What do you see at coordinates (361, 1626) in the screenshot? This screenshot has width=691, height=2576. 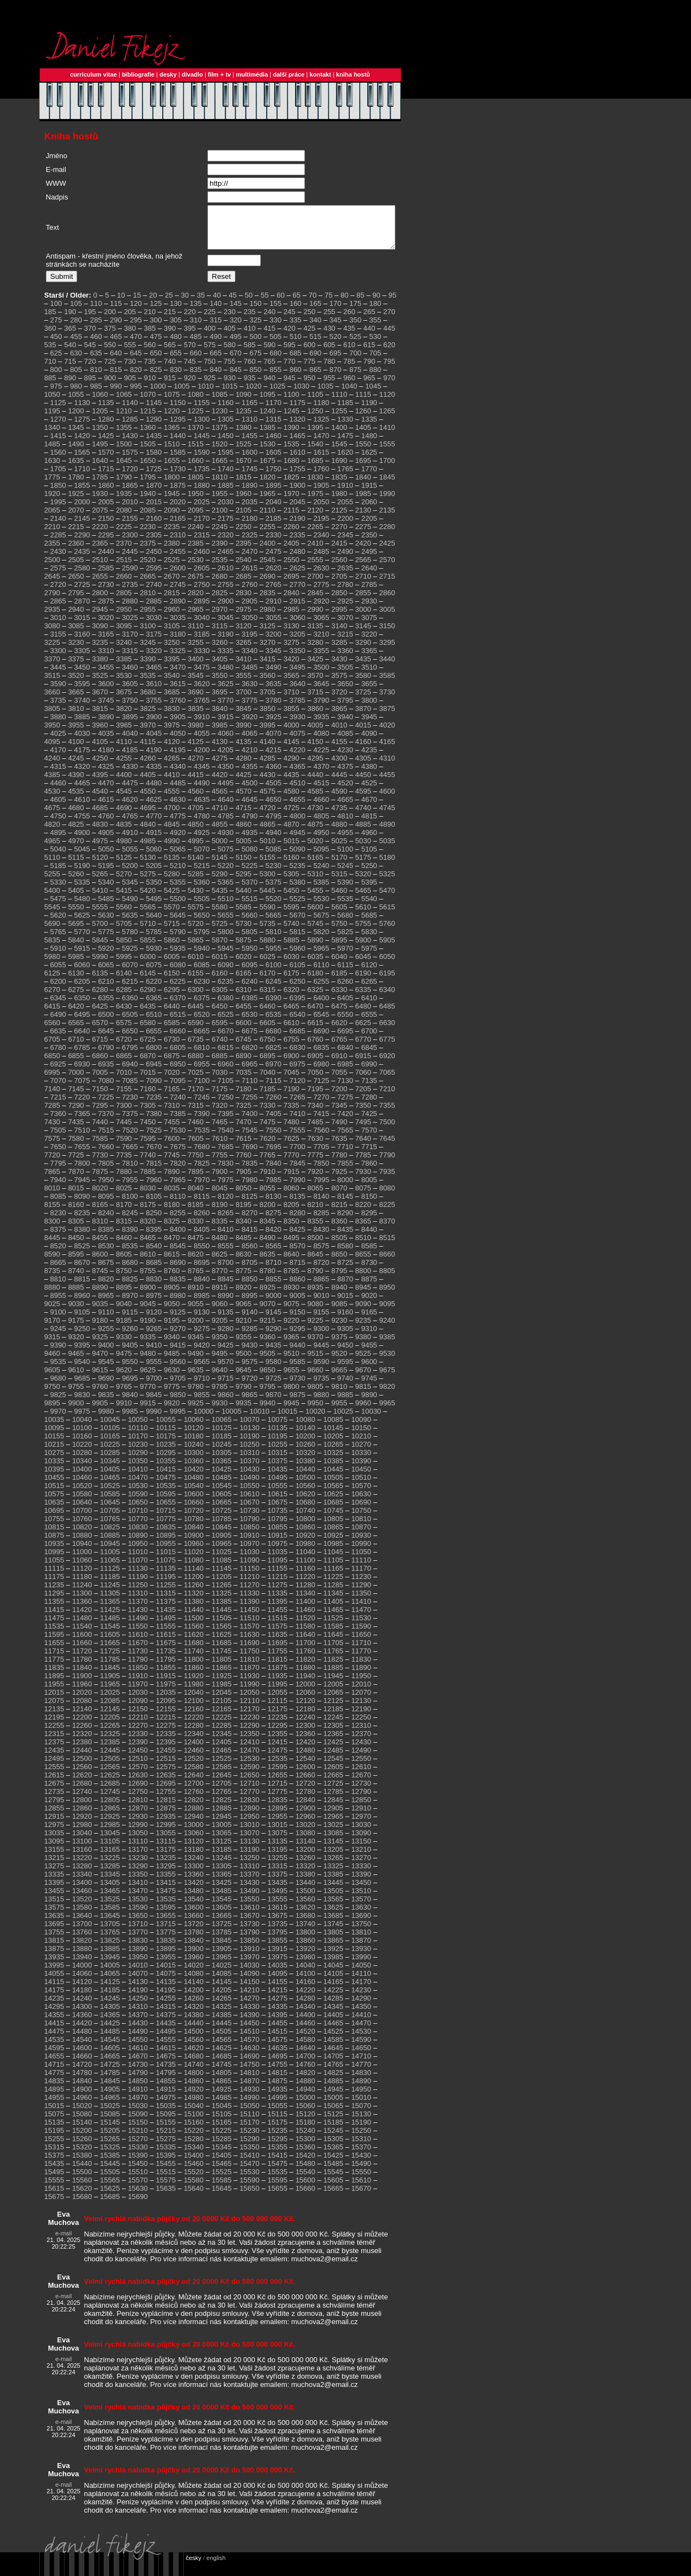 I see `11530` at bounding box center [361, 1626].